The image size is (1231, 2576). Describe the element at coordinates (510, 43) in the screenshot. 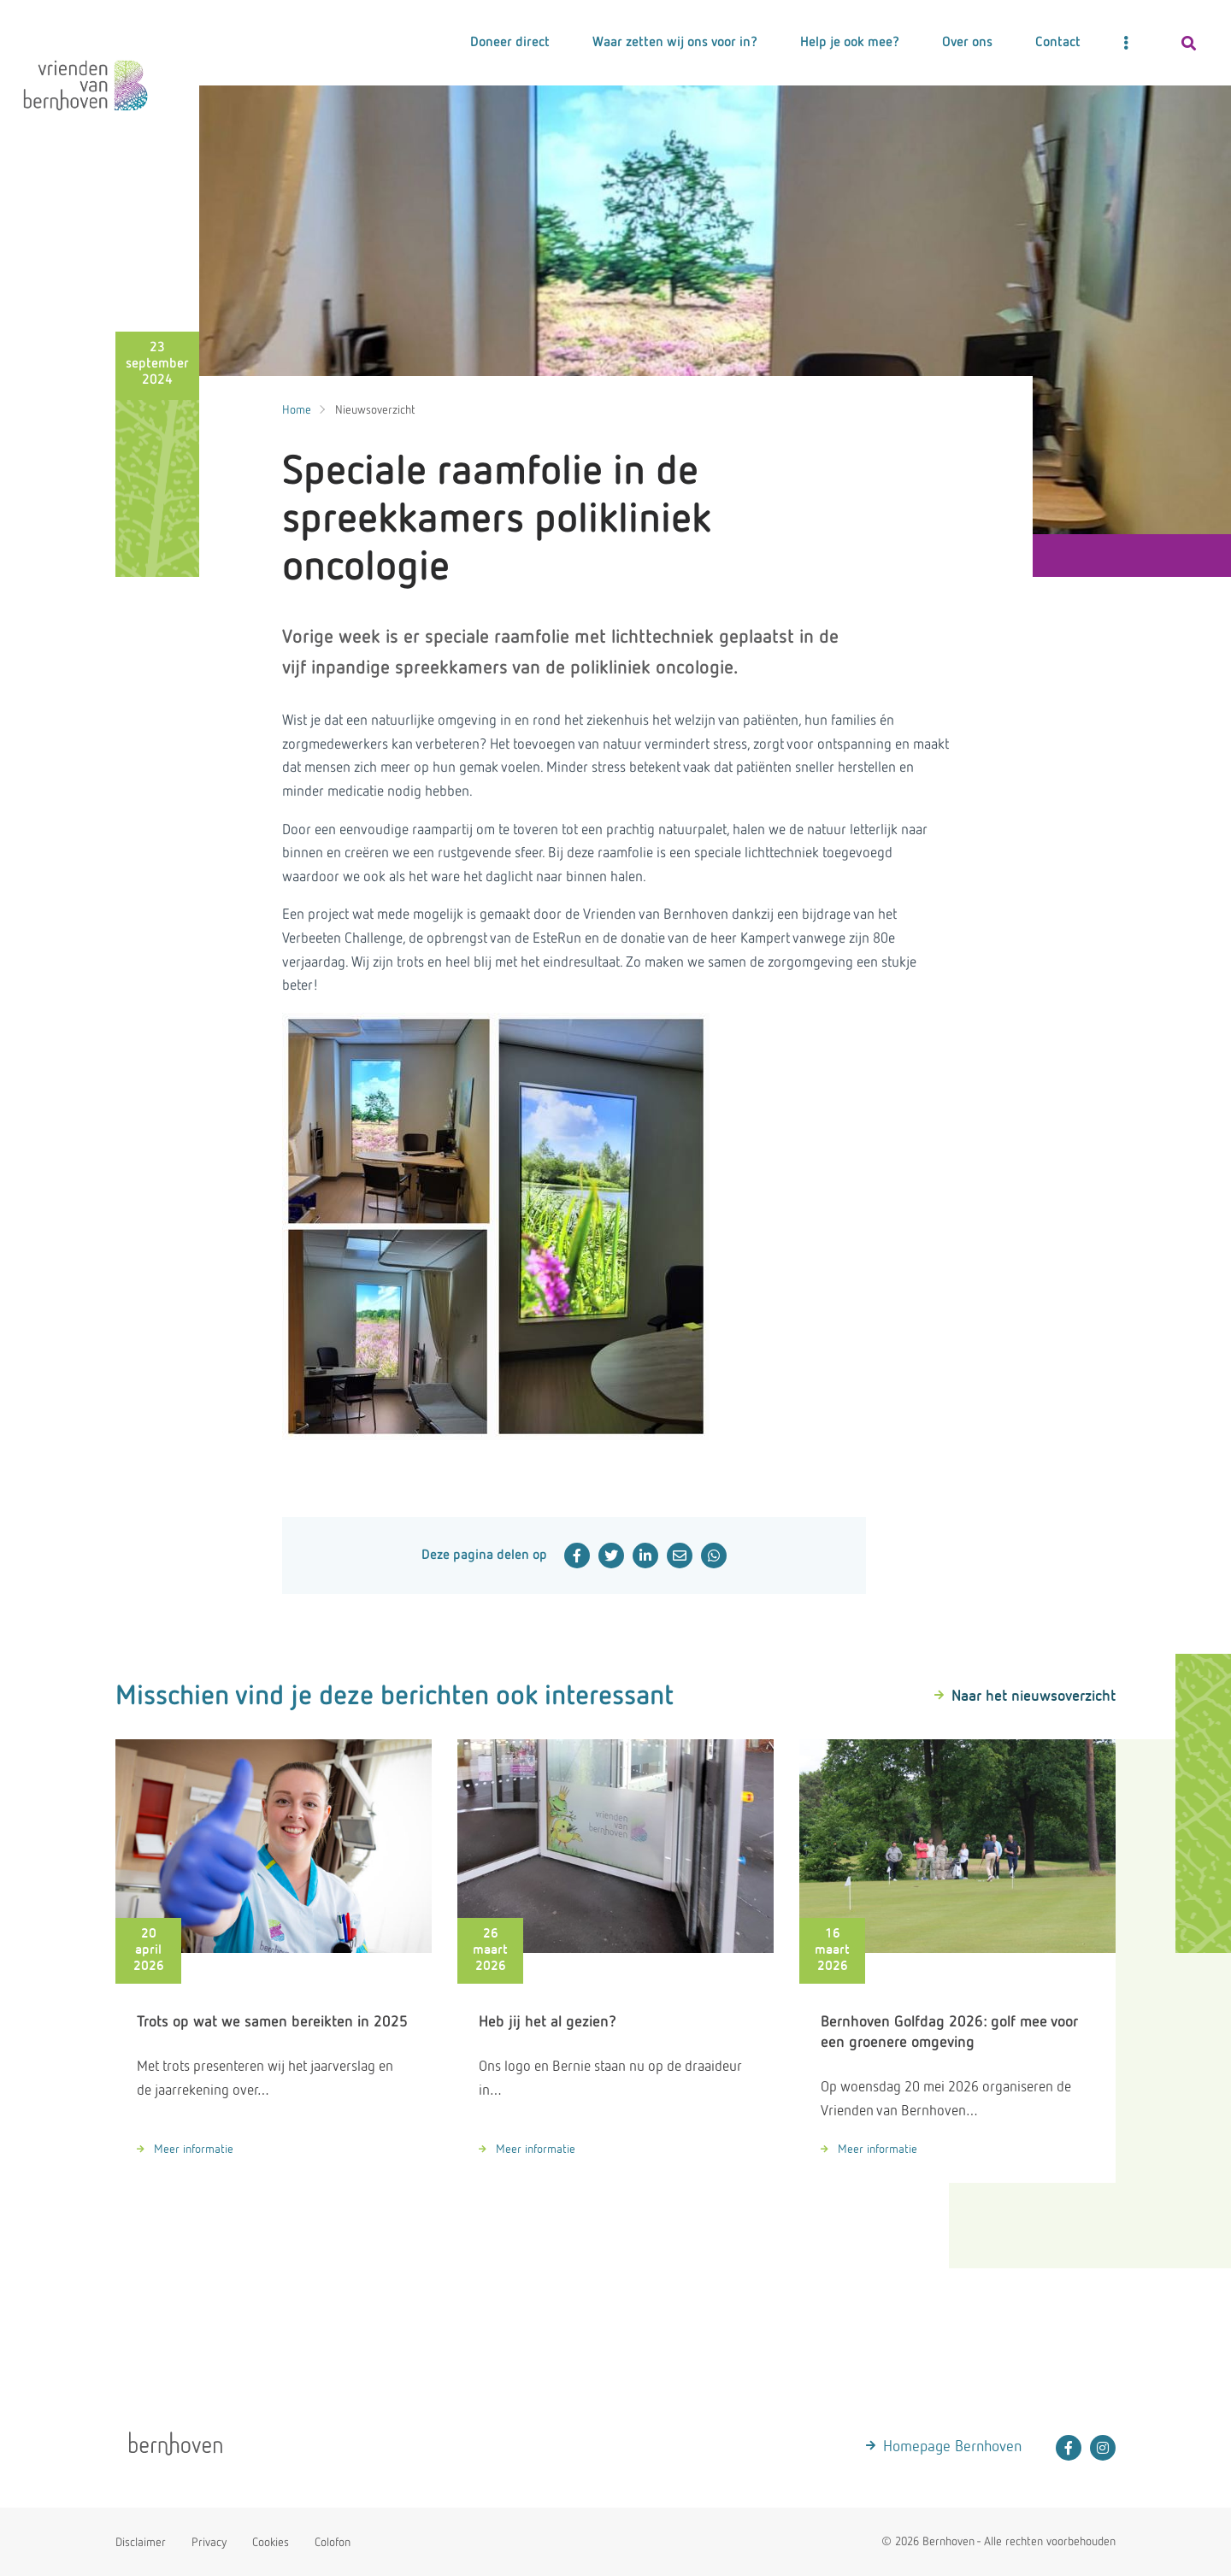

I see `Doneer direct` at that location.